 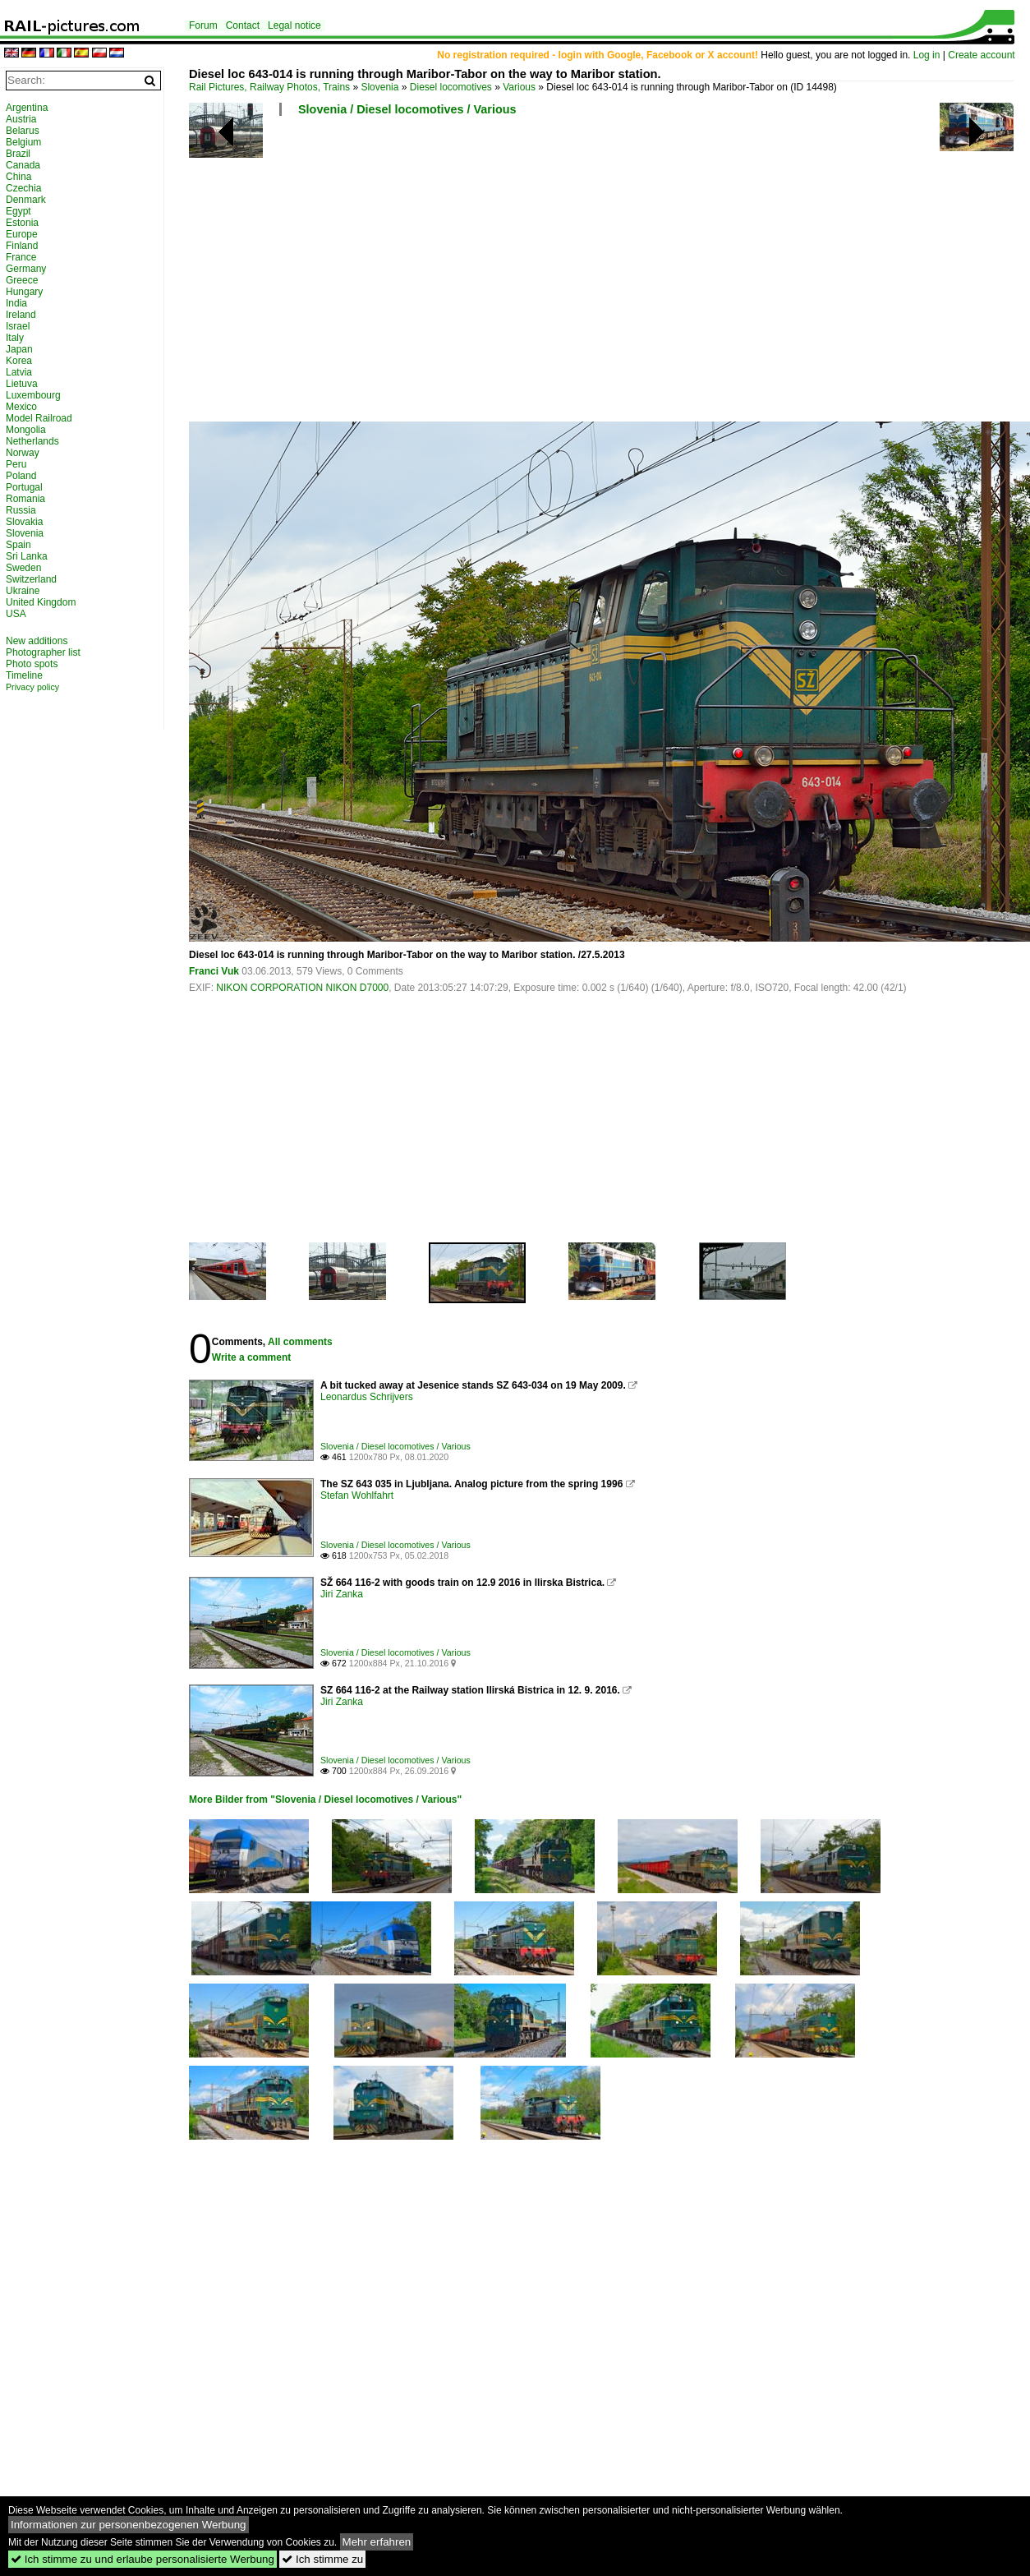 I want to click on Belarus, so click(x=22, y=130).